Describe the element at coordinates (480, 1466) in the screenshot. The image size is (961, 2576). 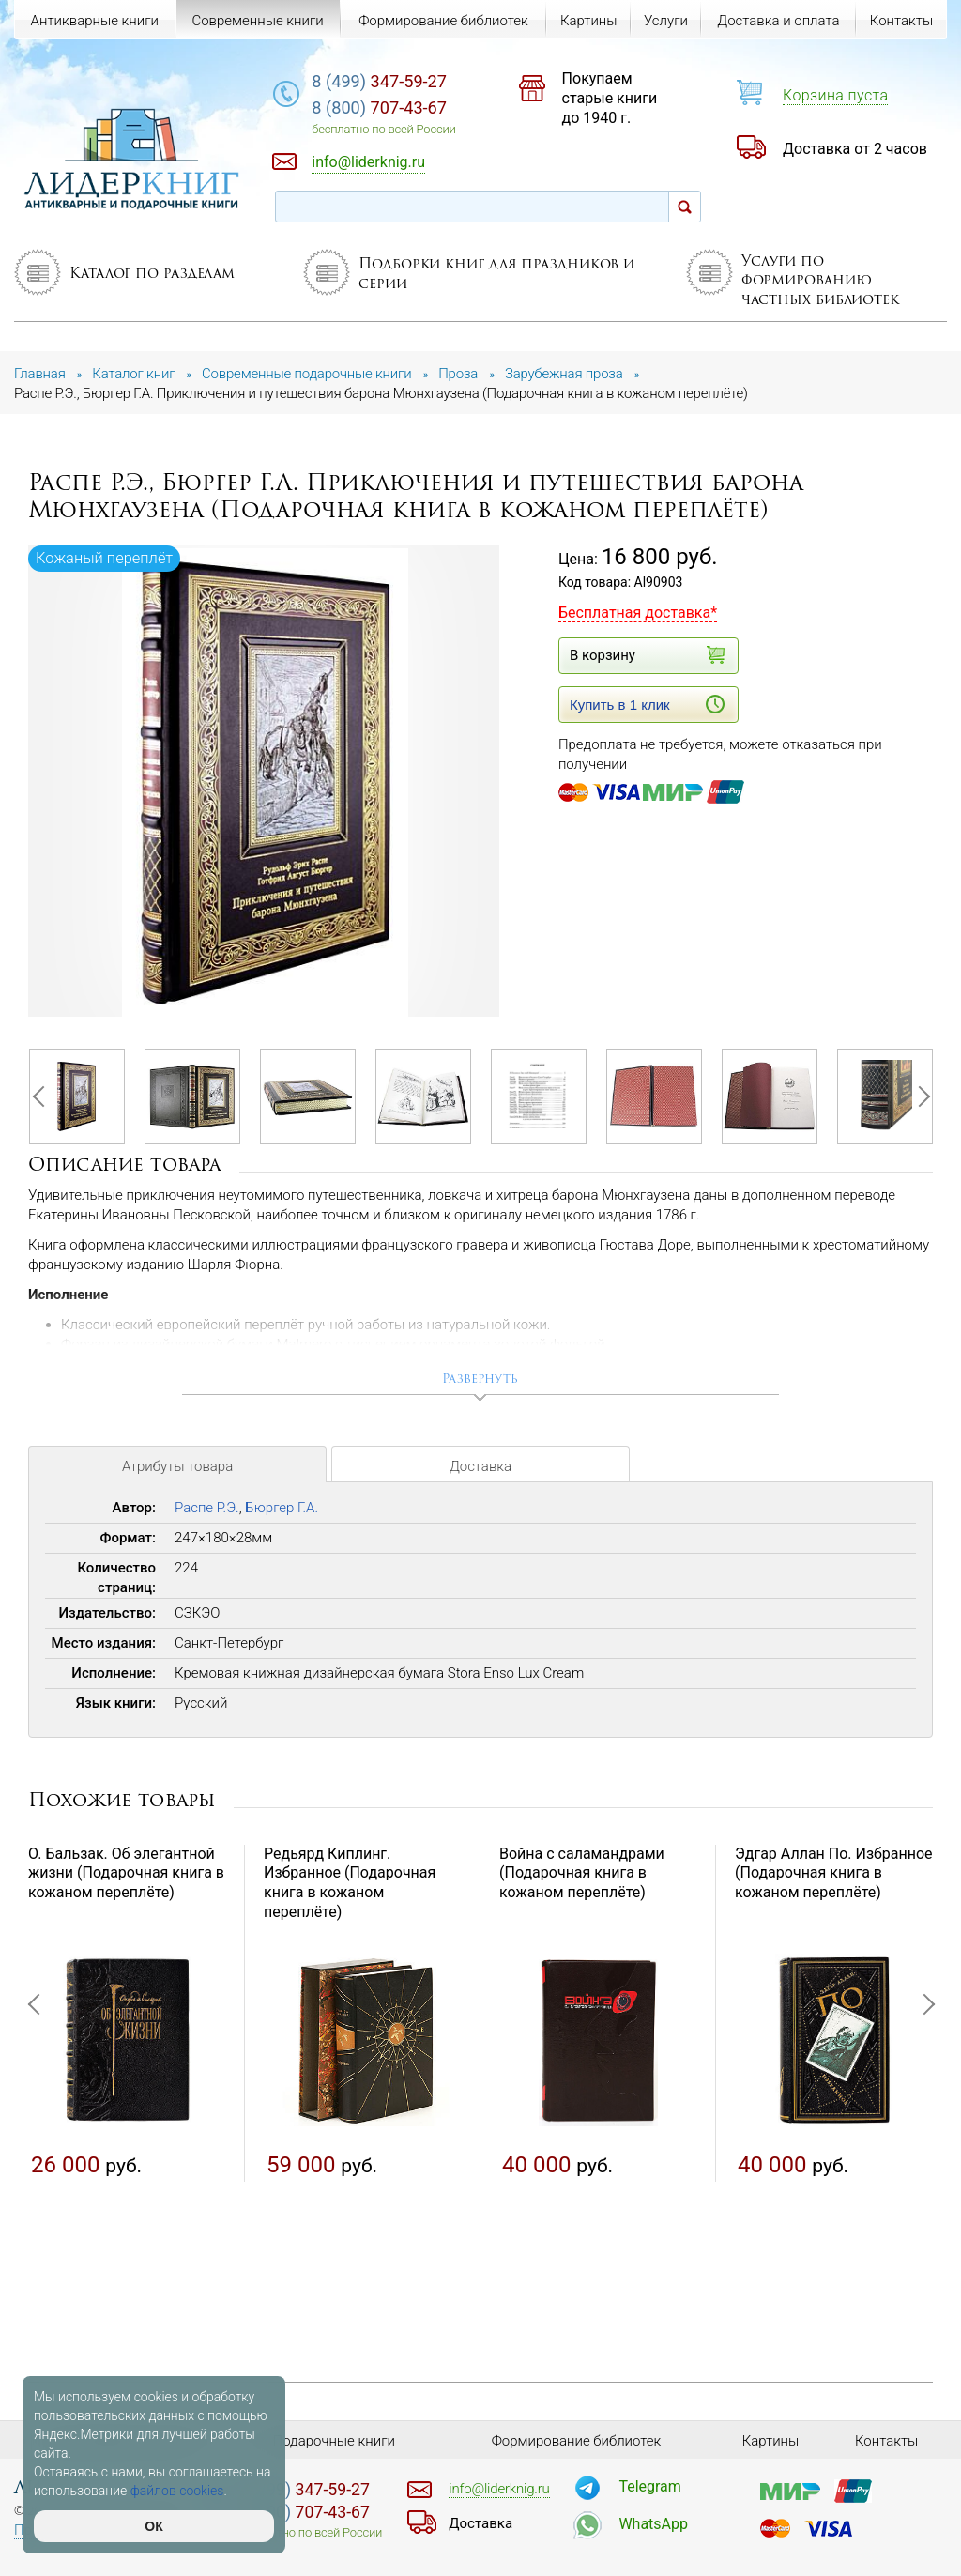
I see `Доставка` at that location.